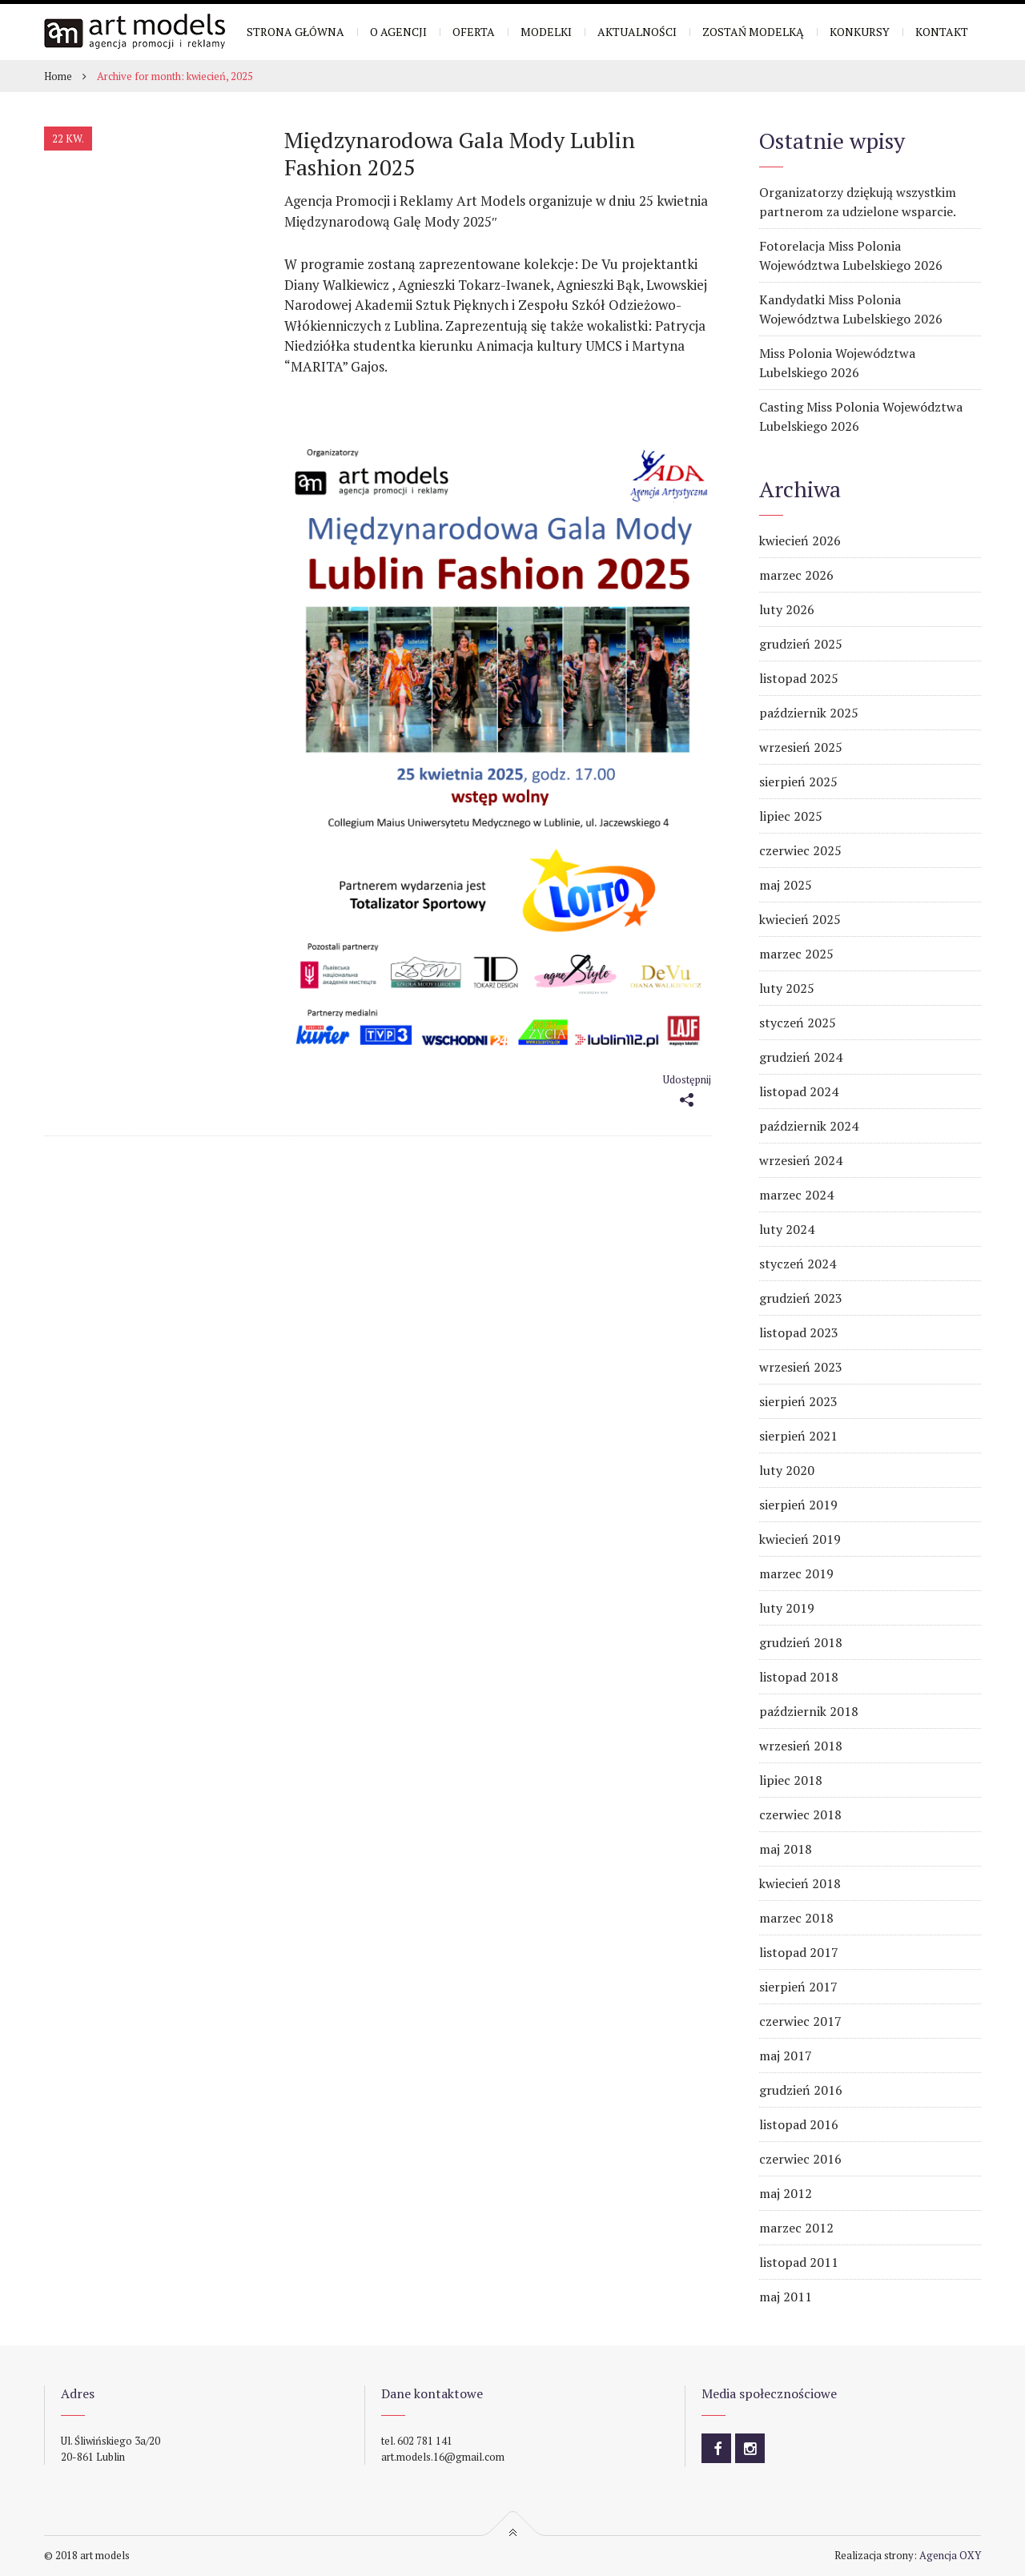  Describe the element at coordinates (800, 1883) in the screenshot. I see `kwiecień 2018` at that location.